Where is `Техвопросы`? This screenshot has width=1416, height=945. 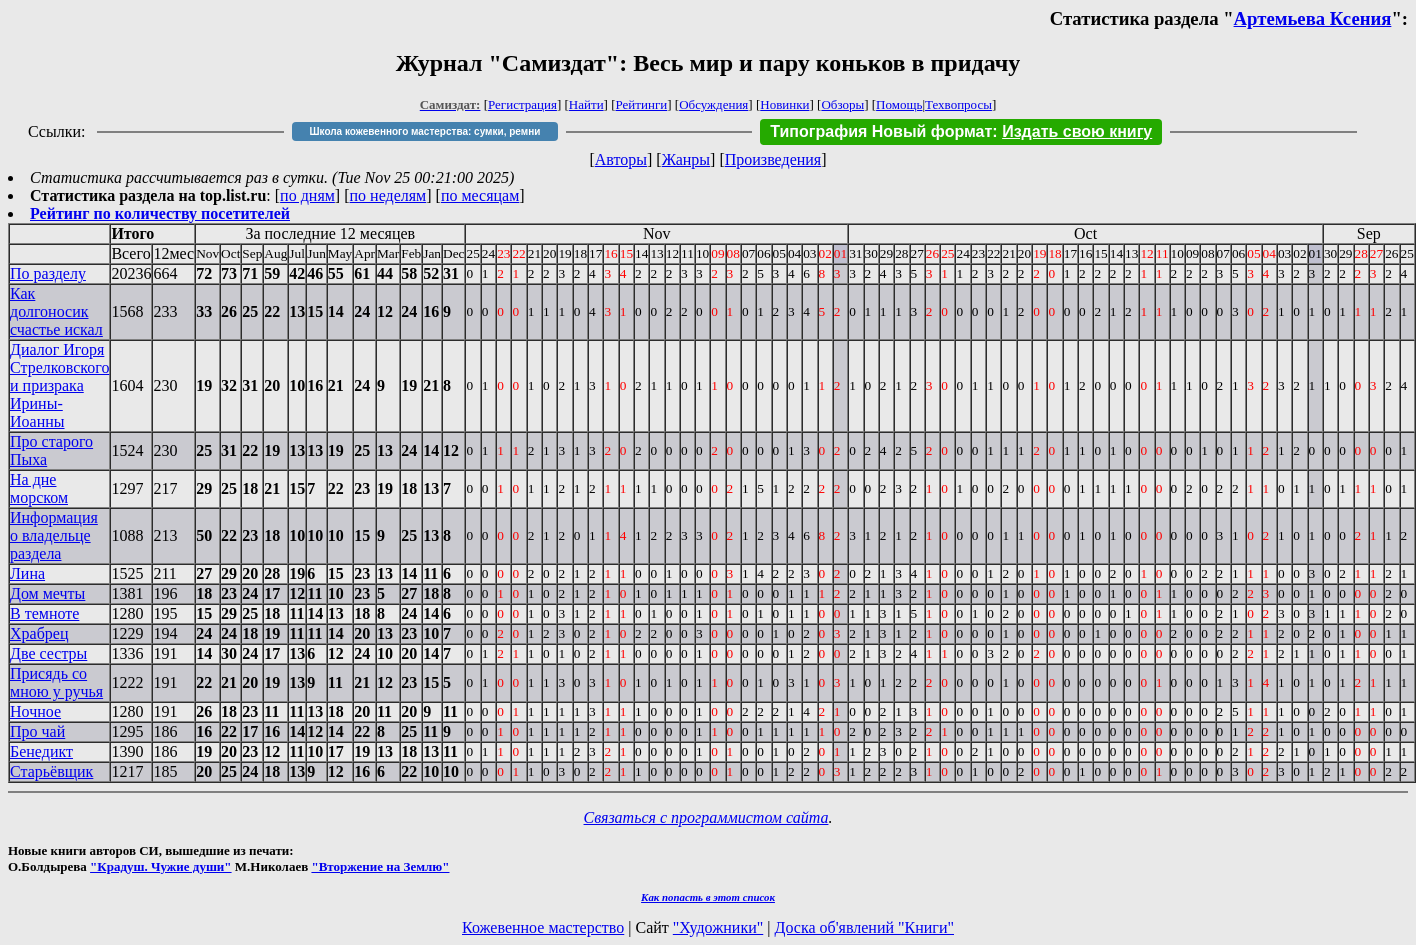 Техвопросы is located at coordinates (958, 104).